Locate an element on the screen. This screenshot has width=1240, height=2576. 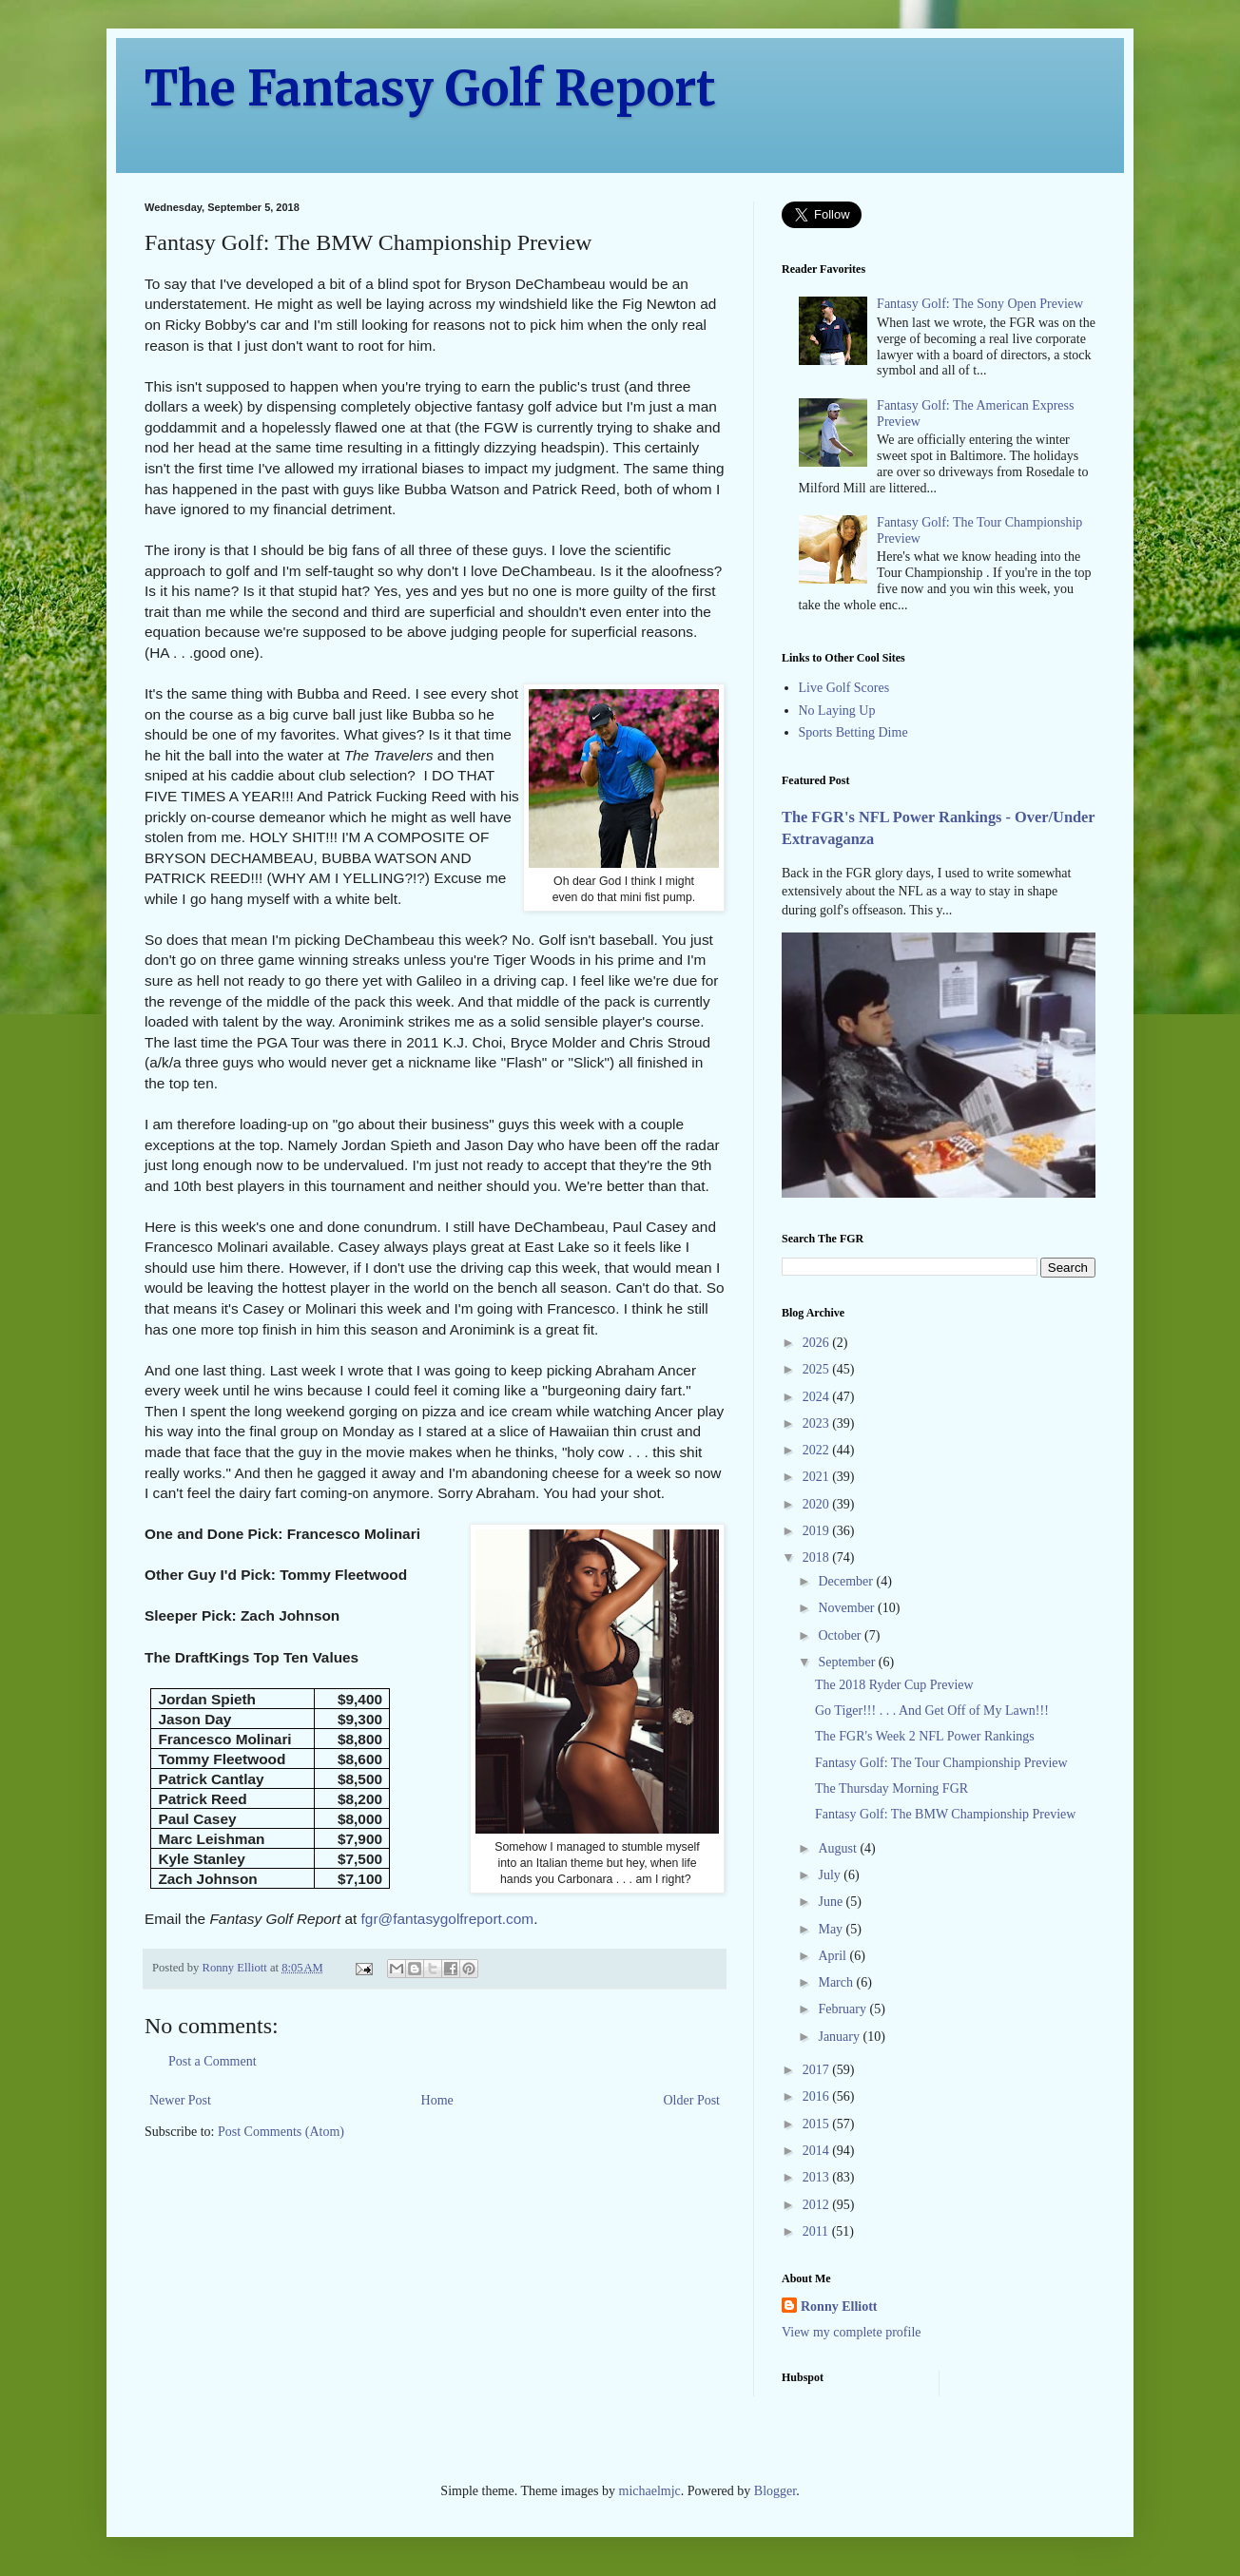
No Laying Up is located at coordinates (837, 710).